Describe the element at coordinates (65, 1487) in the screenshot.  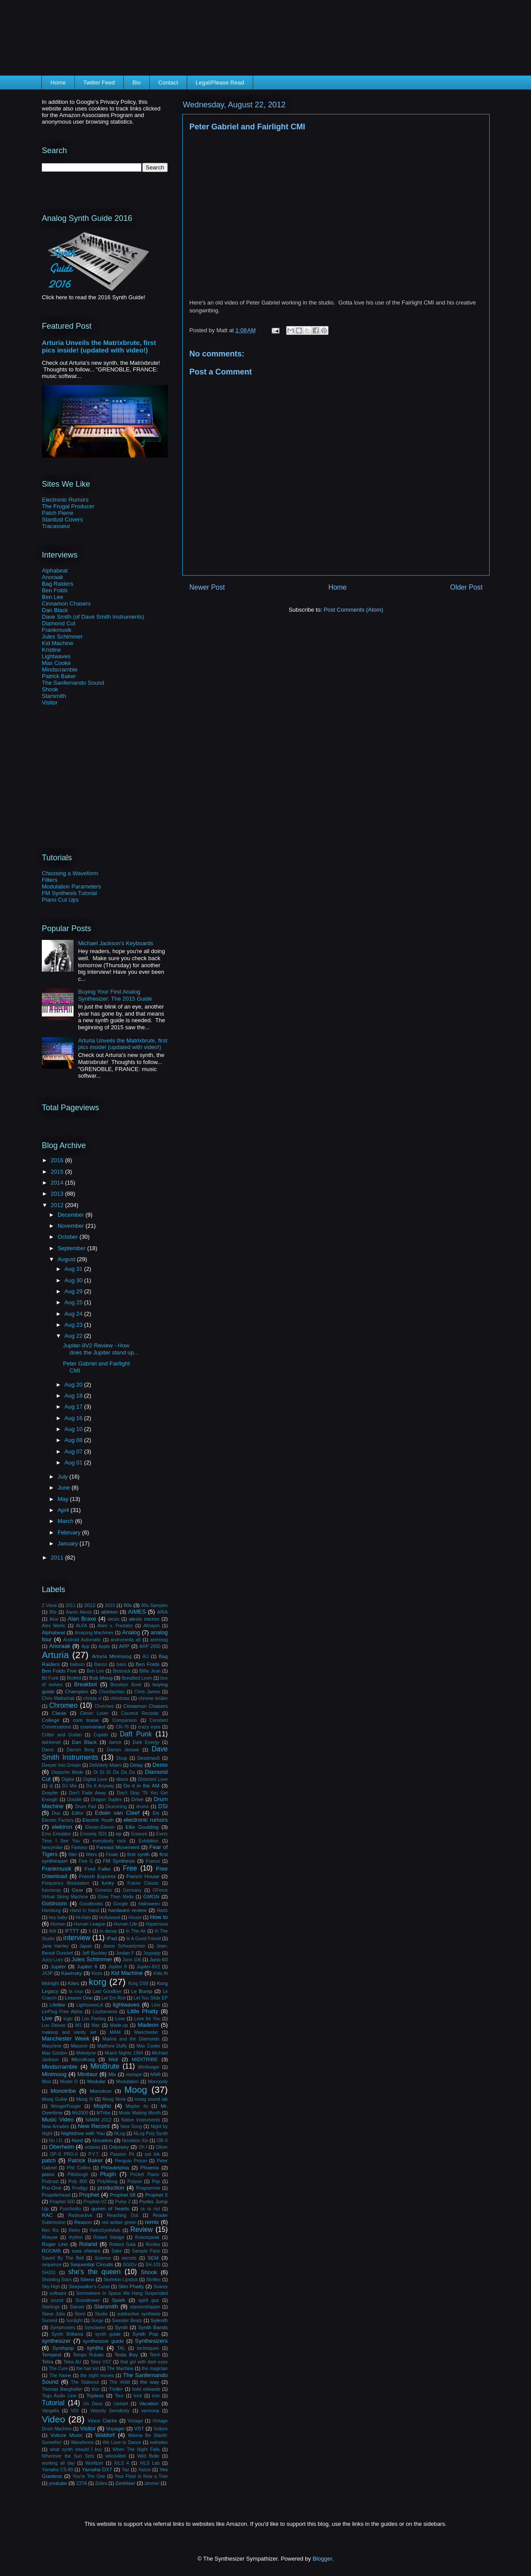
I see `June` at that location.